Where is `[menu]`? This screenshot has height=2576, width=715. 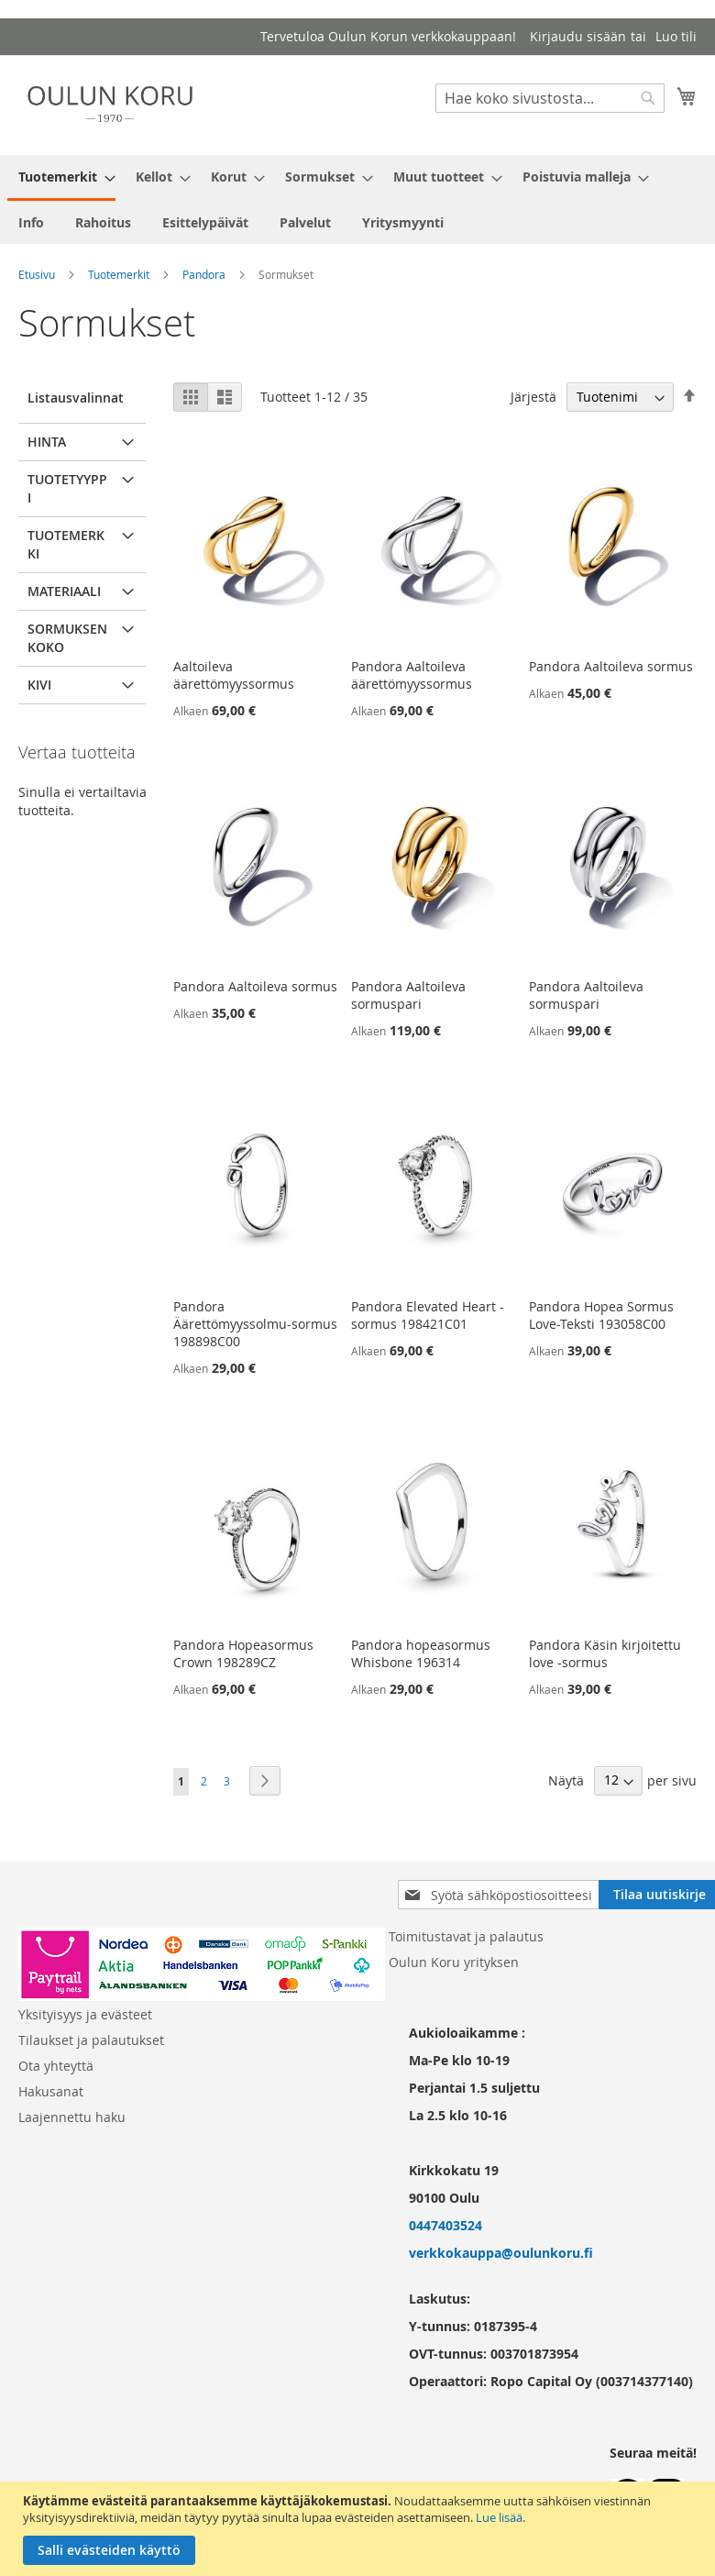 [menu] is located at coordinates (357, 199).